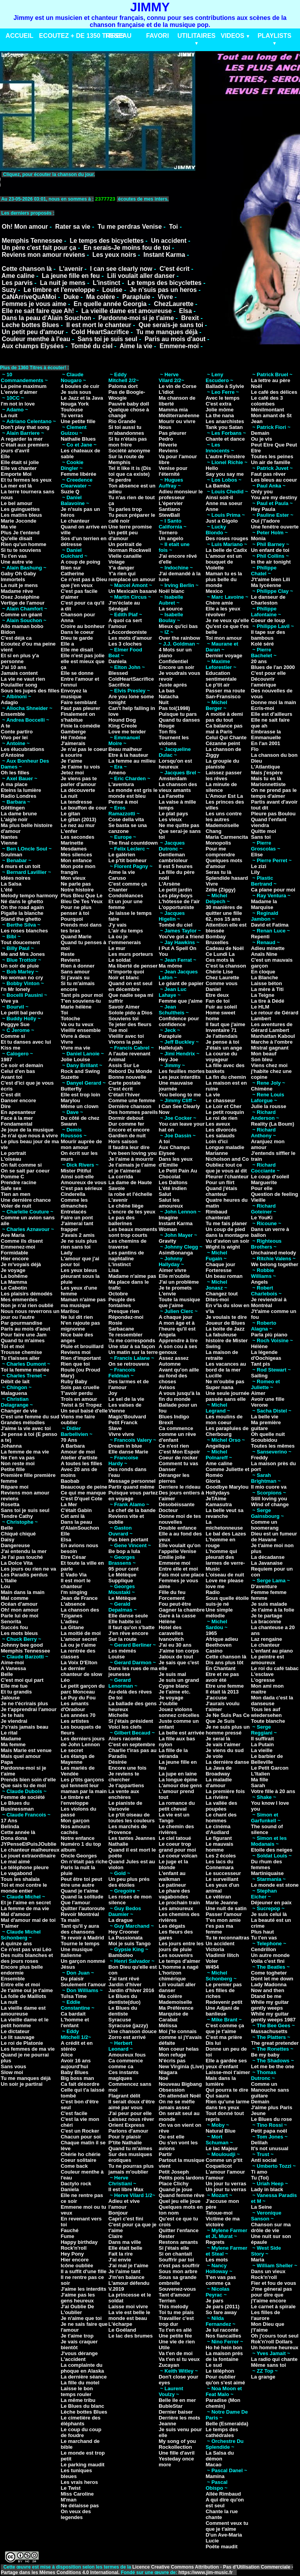 The height and width of the screenshot is (2576, 300). I want to click on Conte partiro, so click(17, 732).